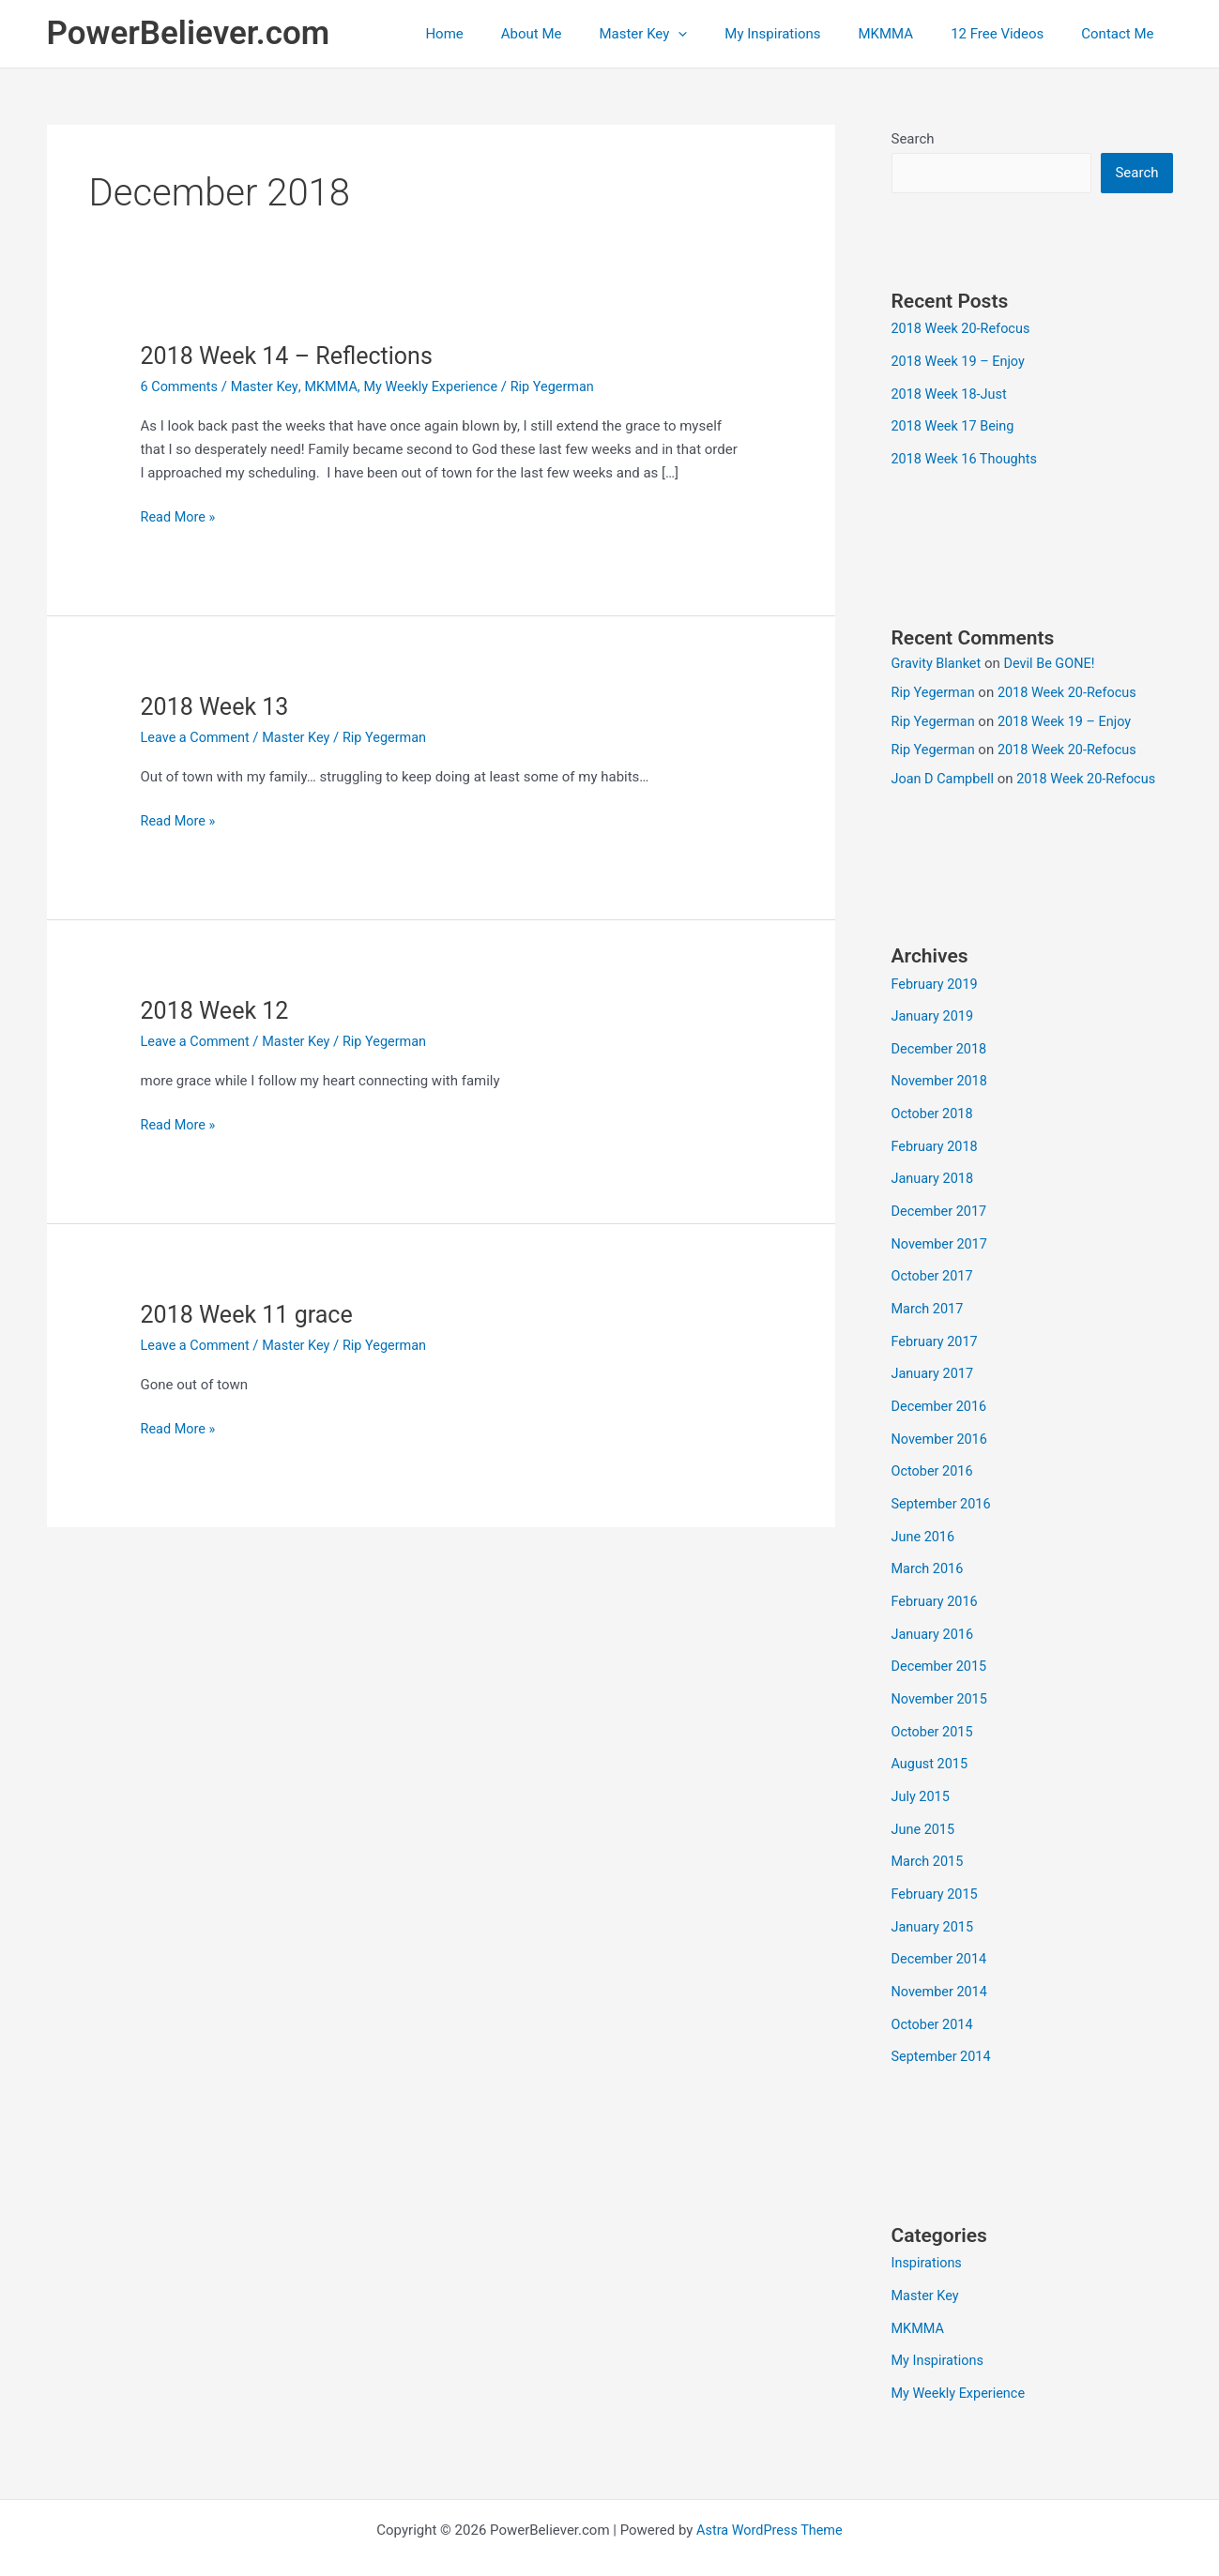 The width and height of the screenshot is (1219, 2576). What do you see at coordinates (924, 1518) in the screenshot?
I see `June 2016` at bounding box center [924, 1518].